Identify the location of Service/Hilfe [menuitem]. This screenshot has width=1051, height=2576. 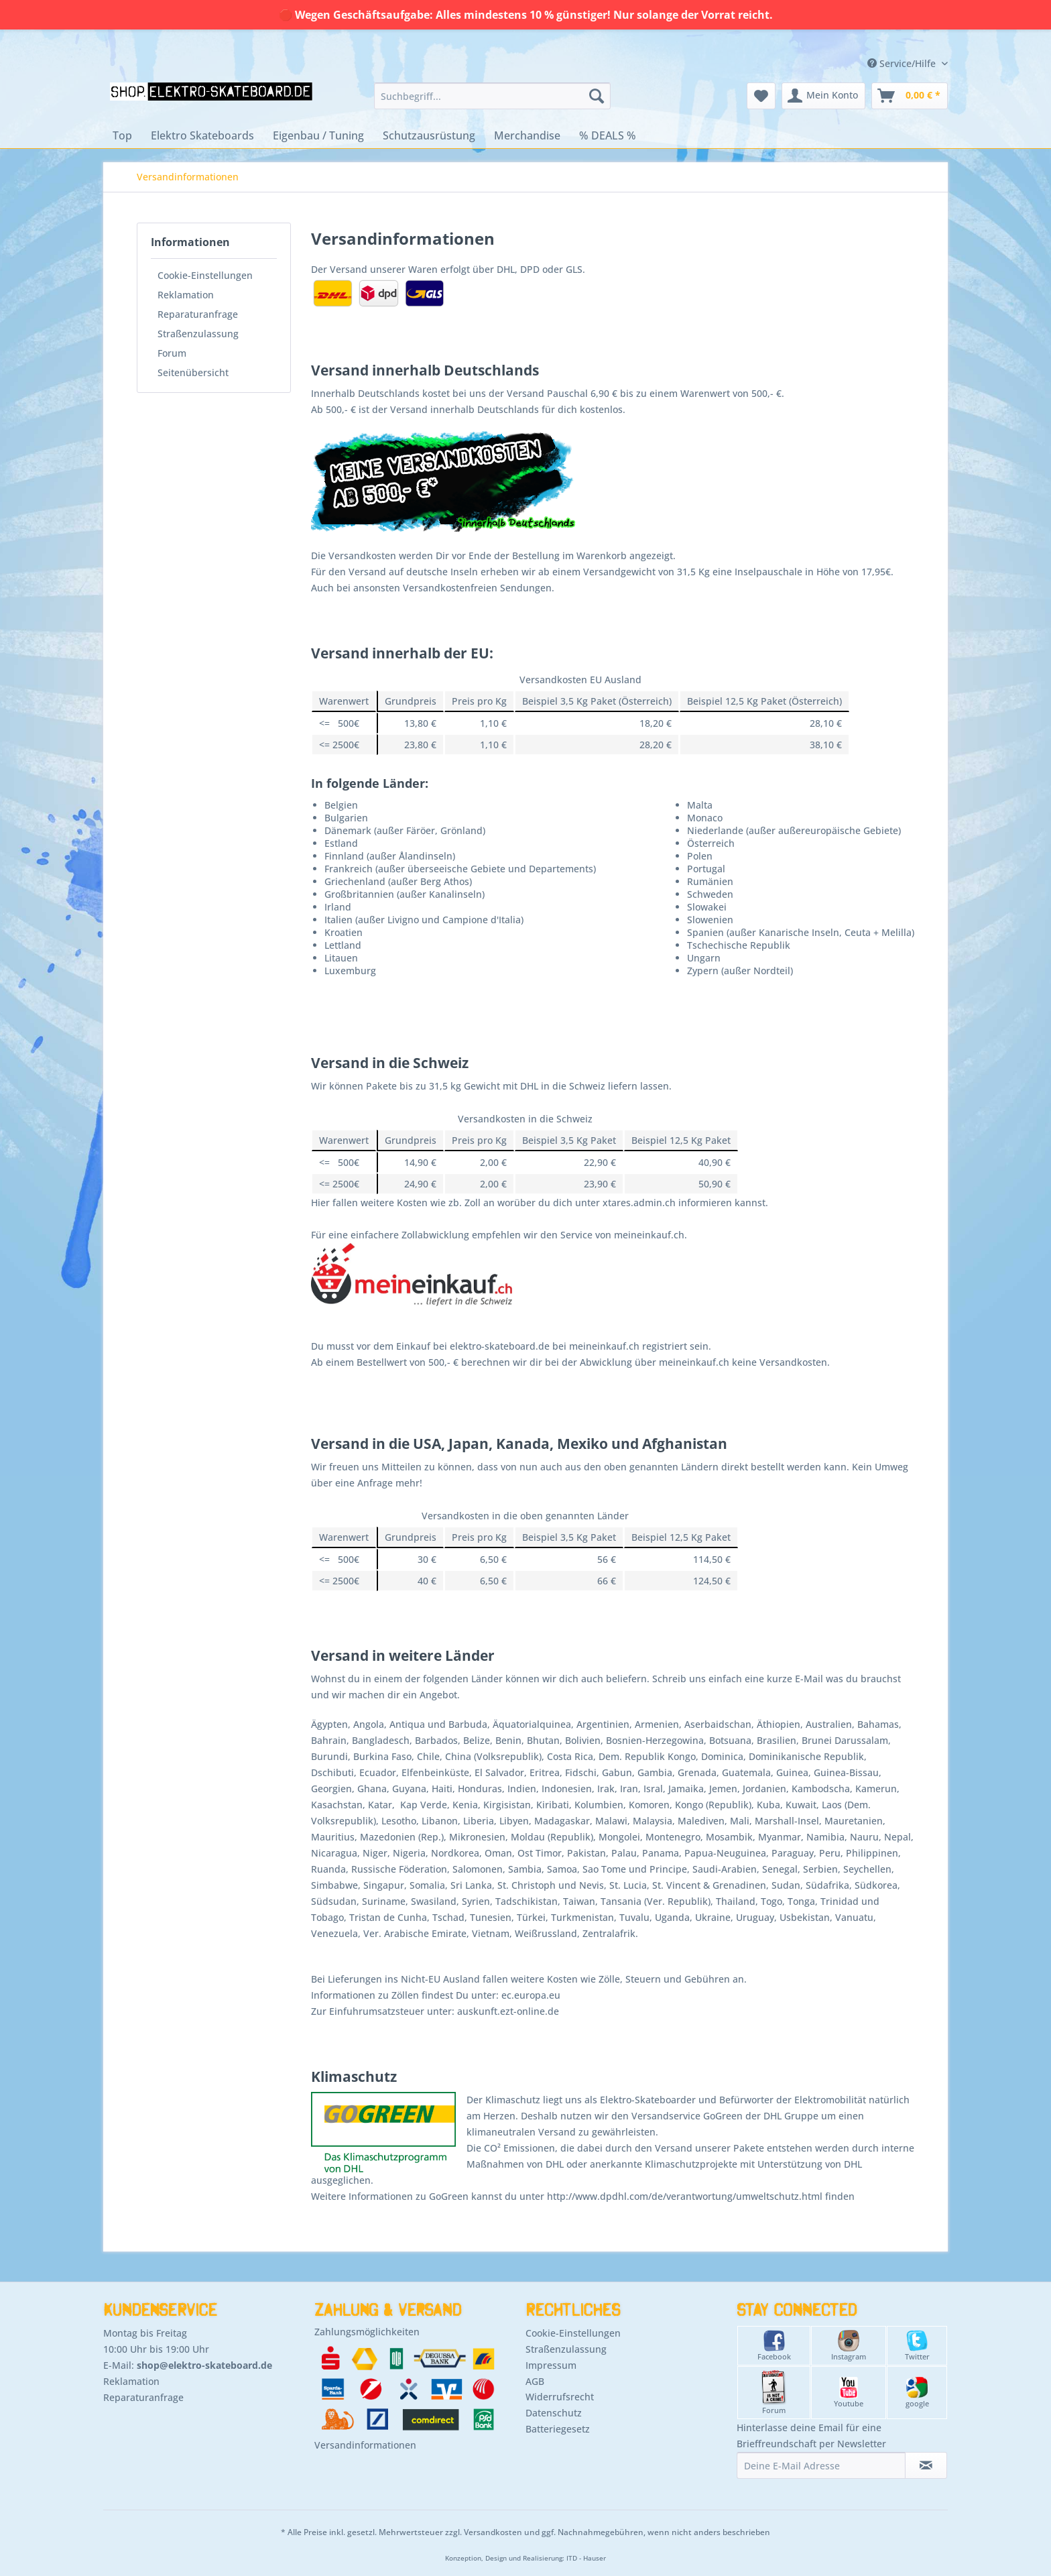
(902, 63).